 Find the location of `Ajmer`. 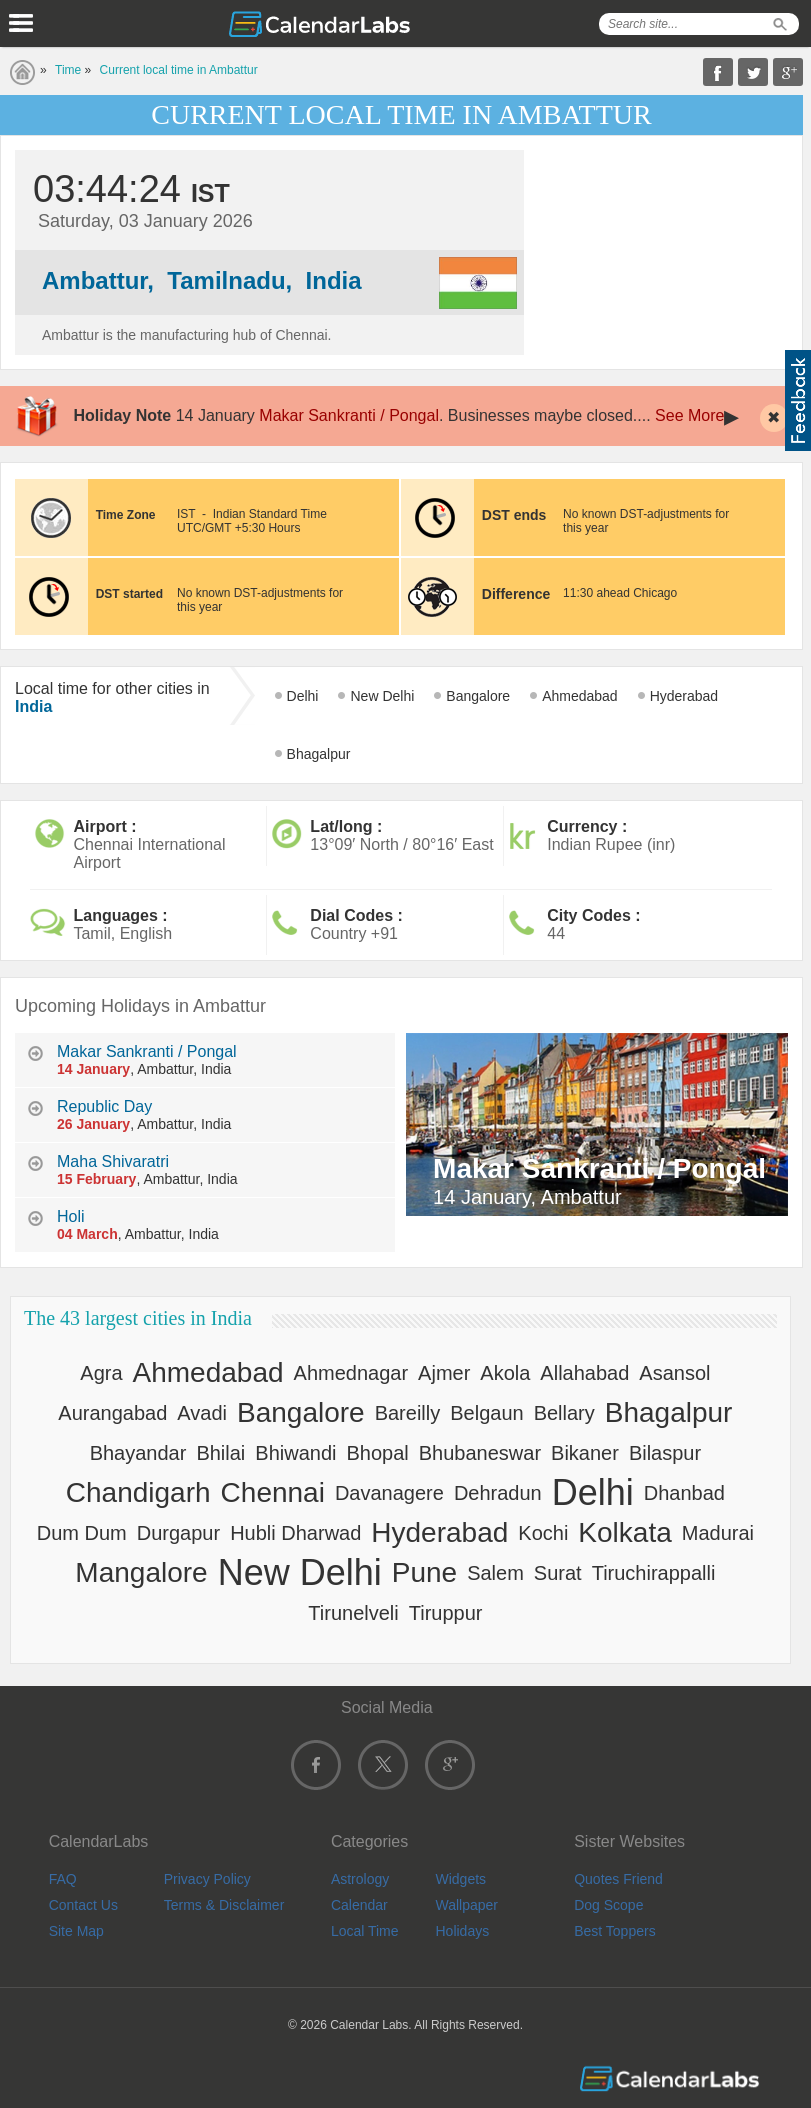

Ajmer is located at coordinates (444, 1373).